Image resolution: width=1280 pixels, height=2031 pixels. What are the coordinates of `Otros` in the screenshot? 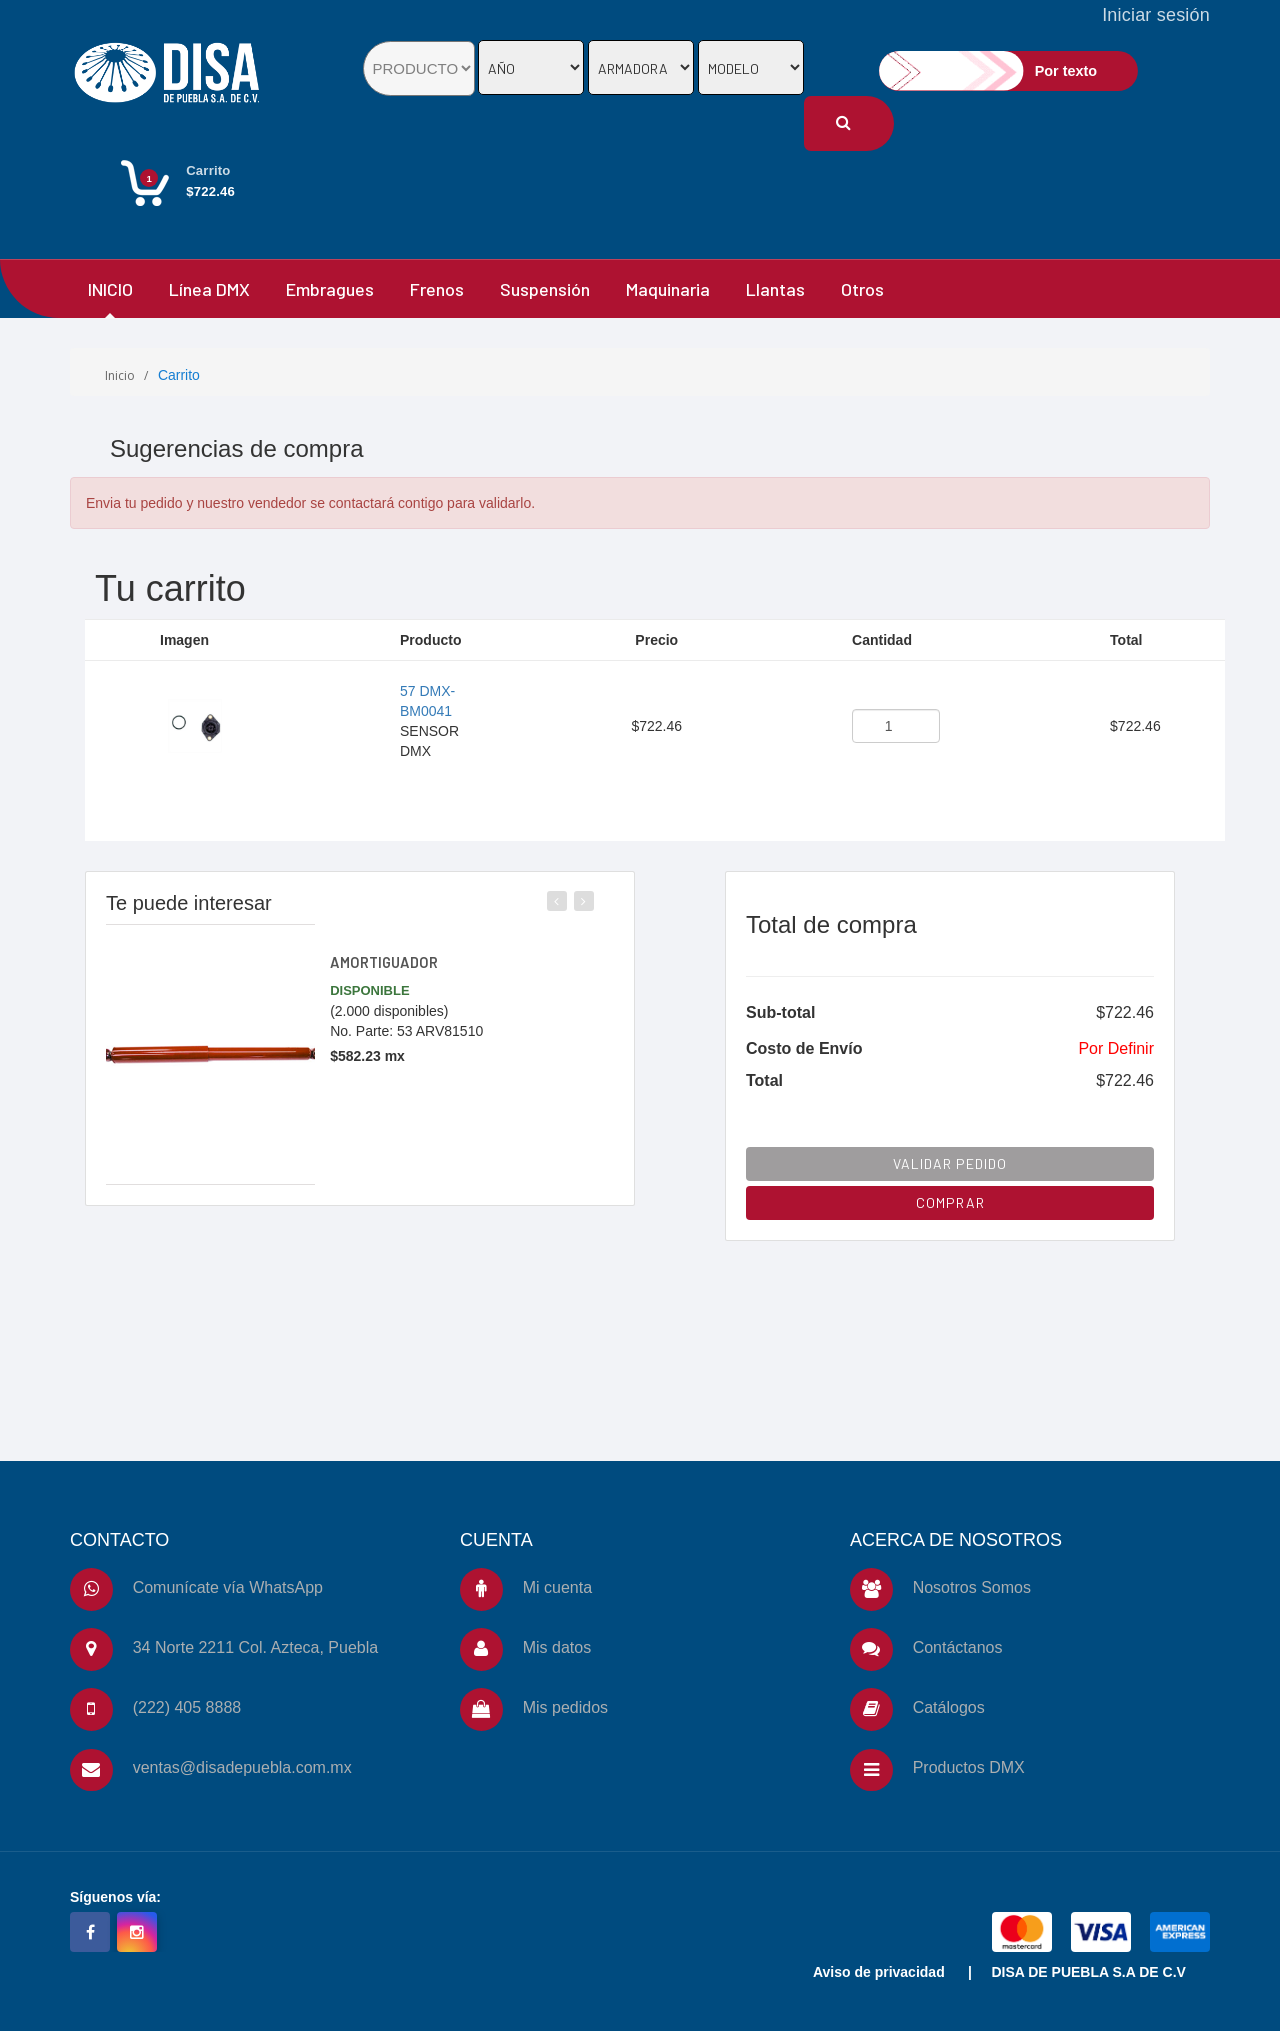 It's located at (862, 288).